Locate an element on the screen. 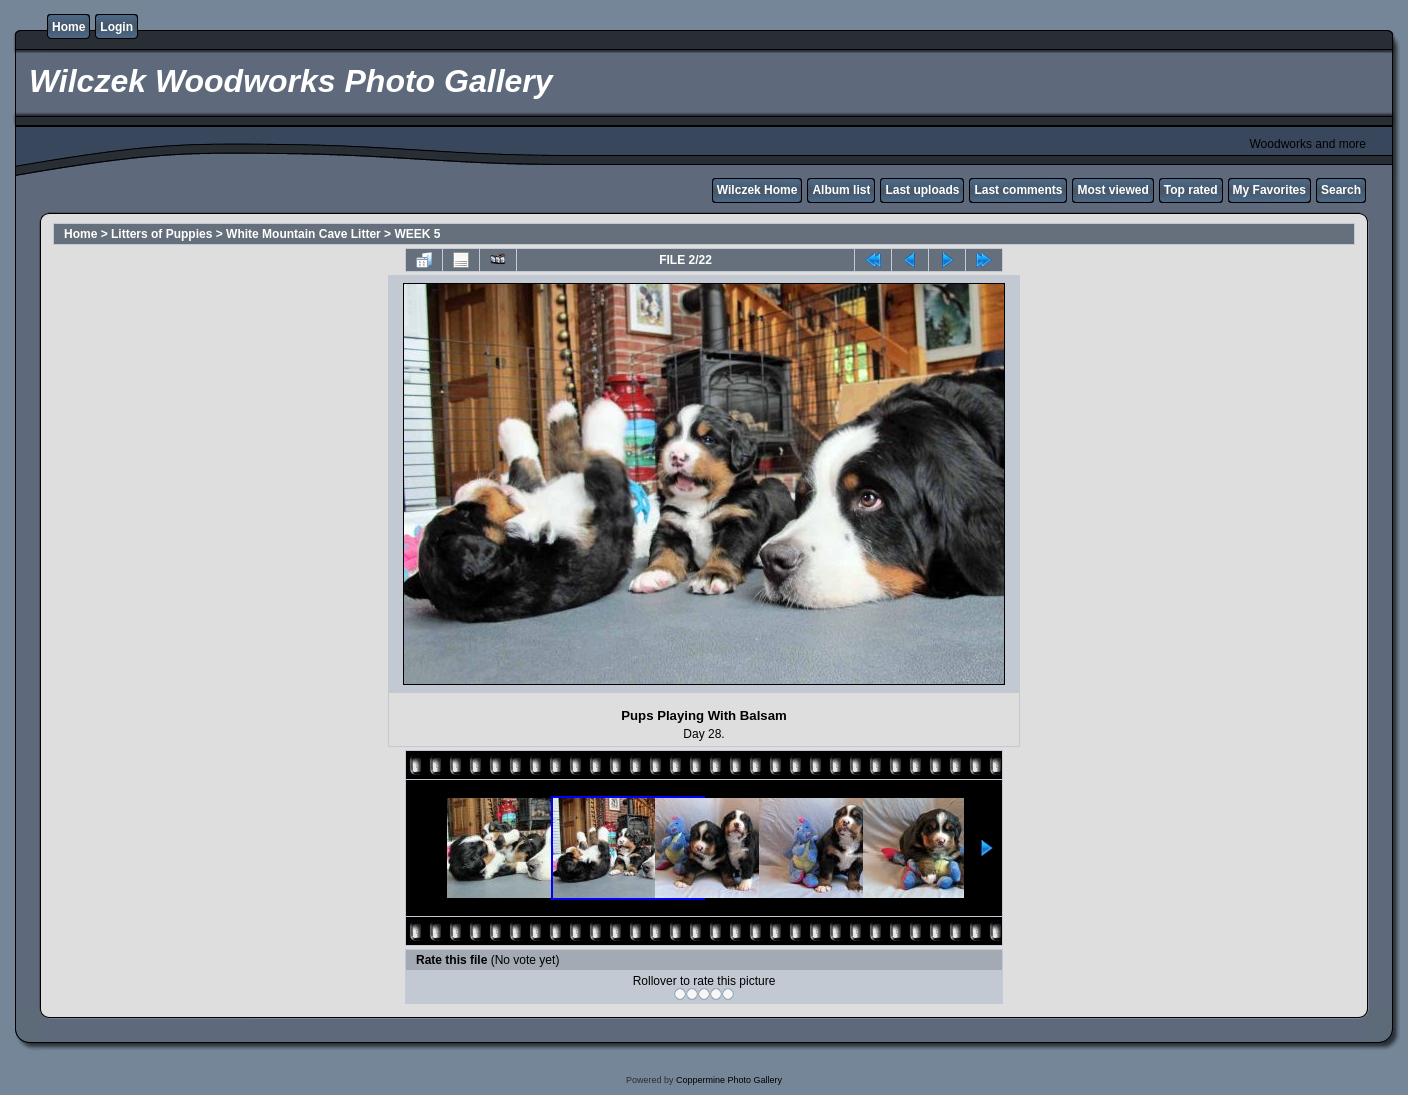  WEEK 5 is located at coordinates (417, 234).